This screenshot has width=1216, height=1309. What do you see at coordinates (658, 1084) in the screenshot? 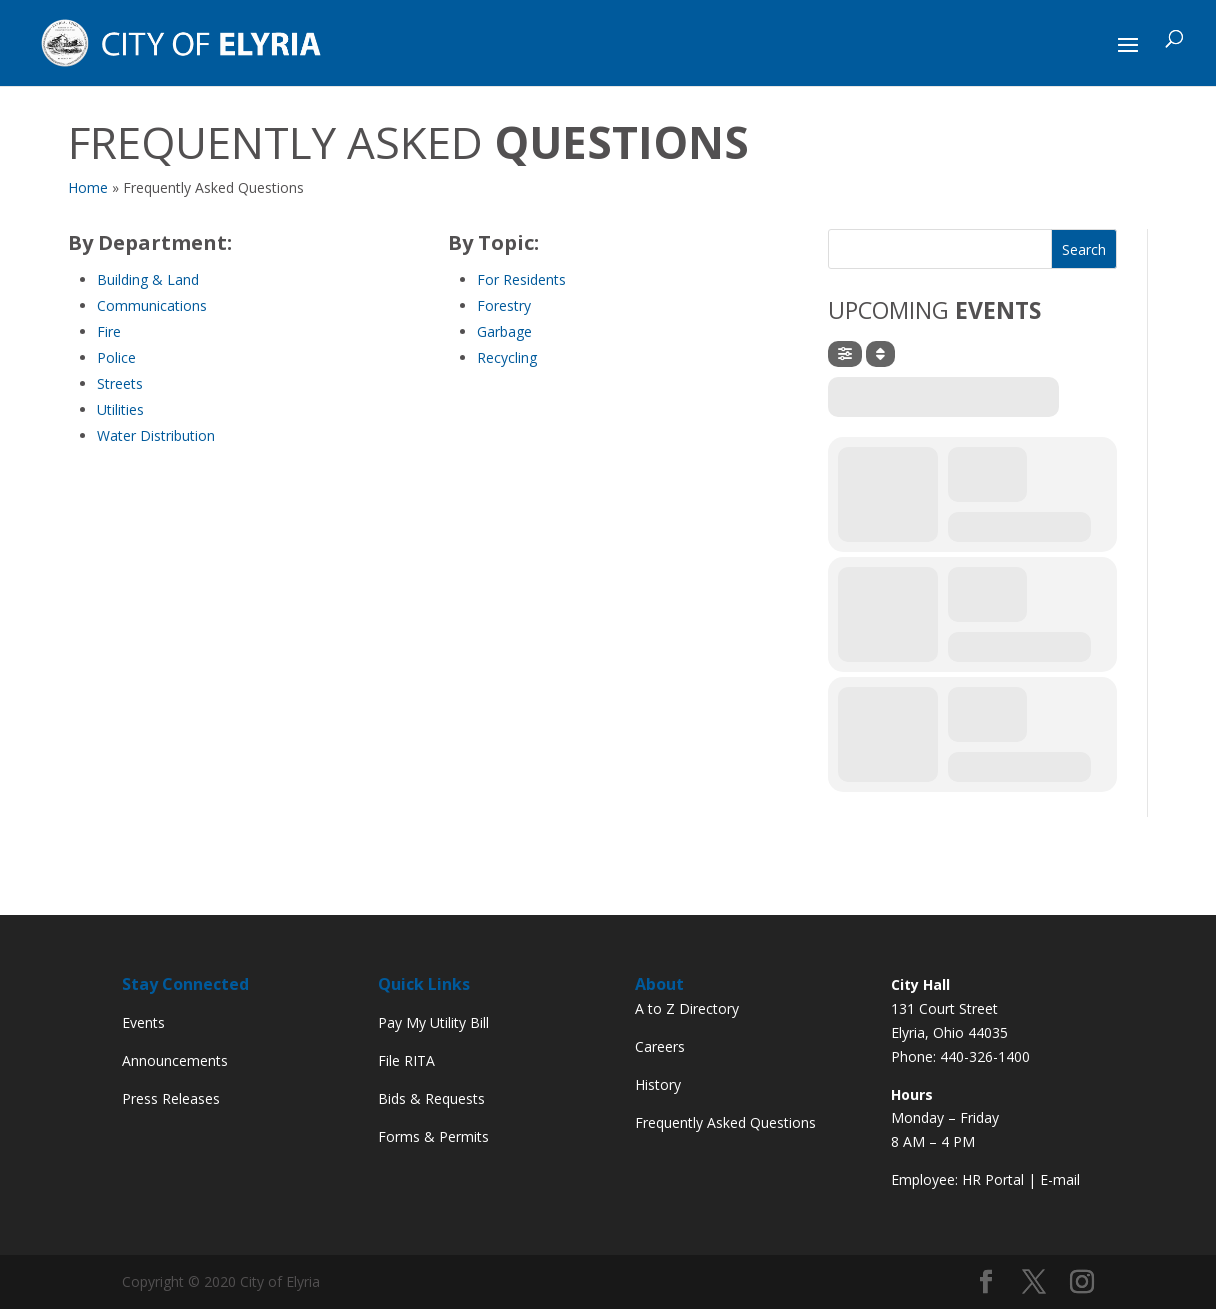
I see `History` at bounding box center [658, 1084].